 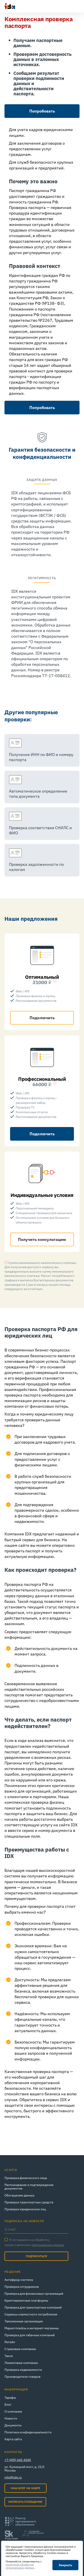 What do you see at coordinates (10, 2398) in the screenshot?
I see `Тарифы` at bounding box center [10, 2398].